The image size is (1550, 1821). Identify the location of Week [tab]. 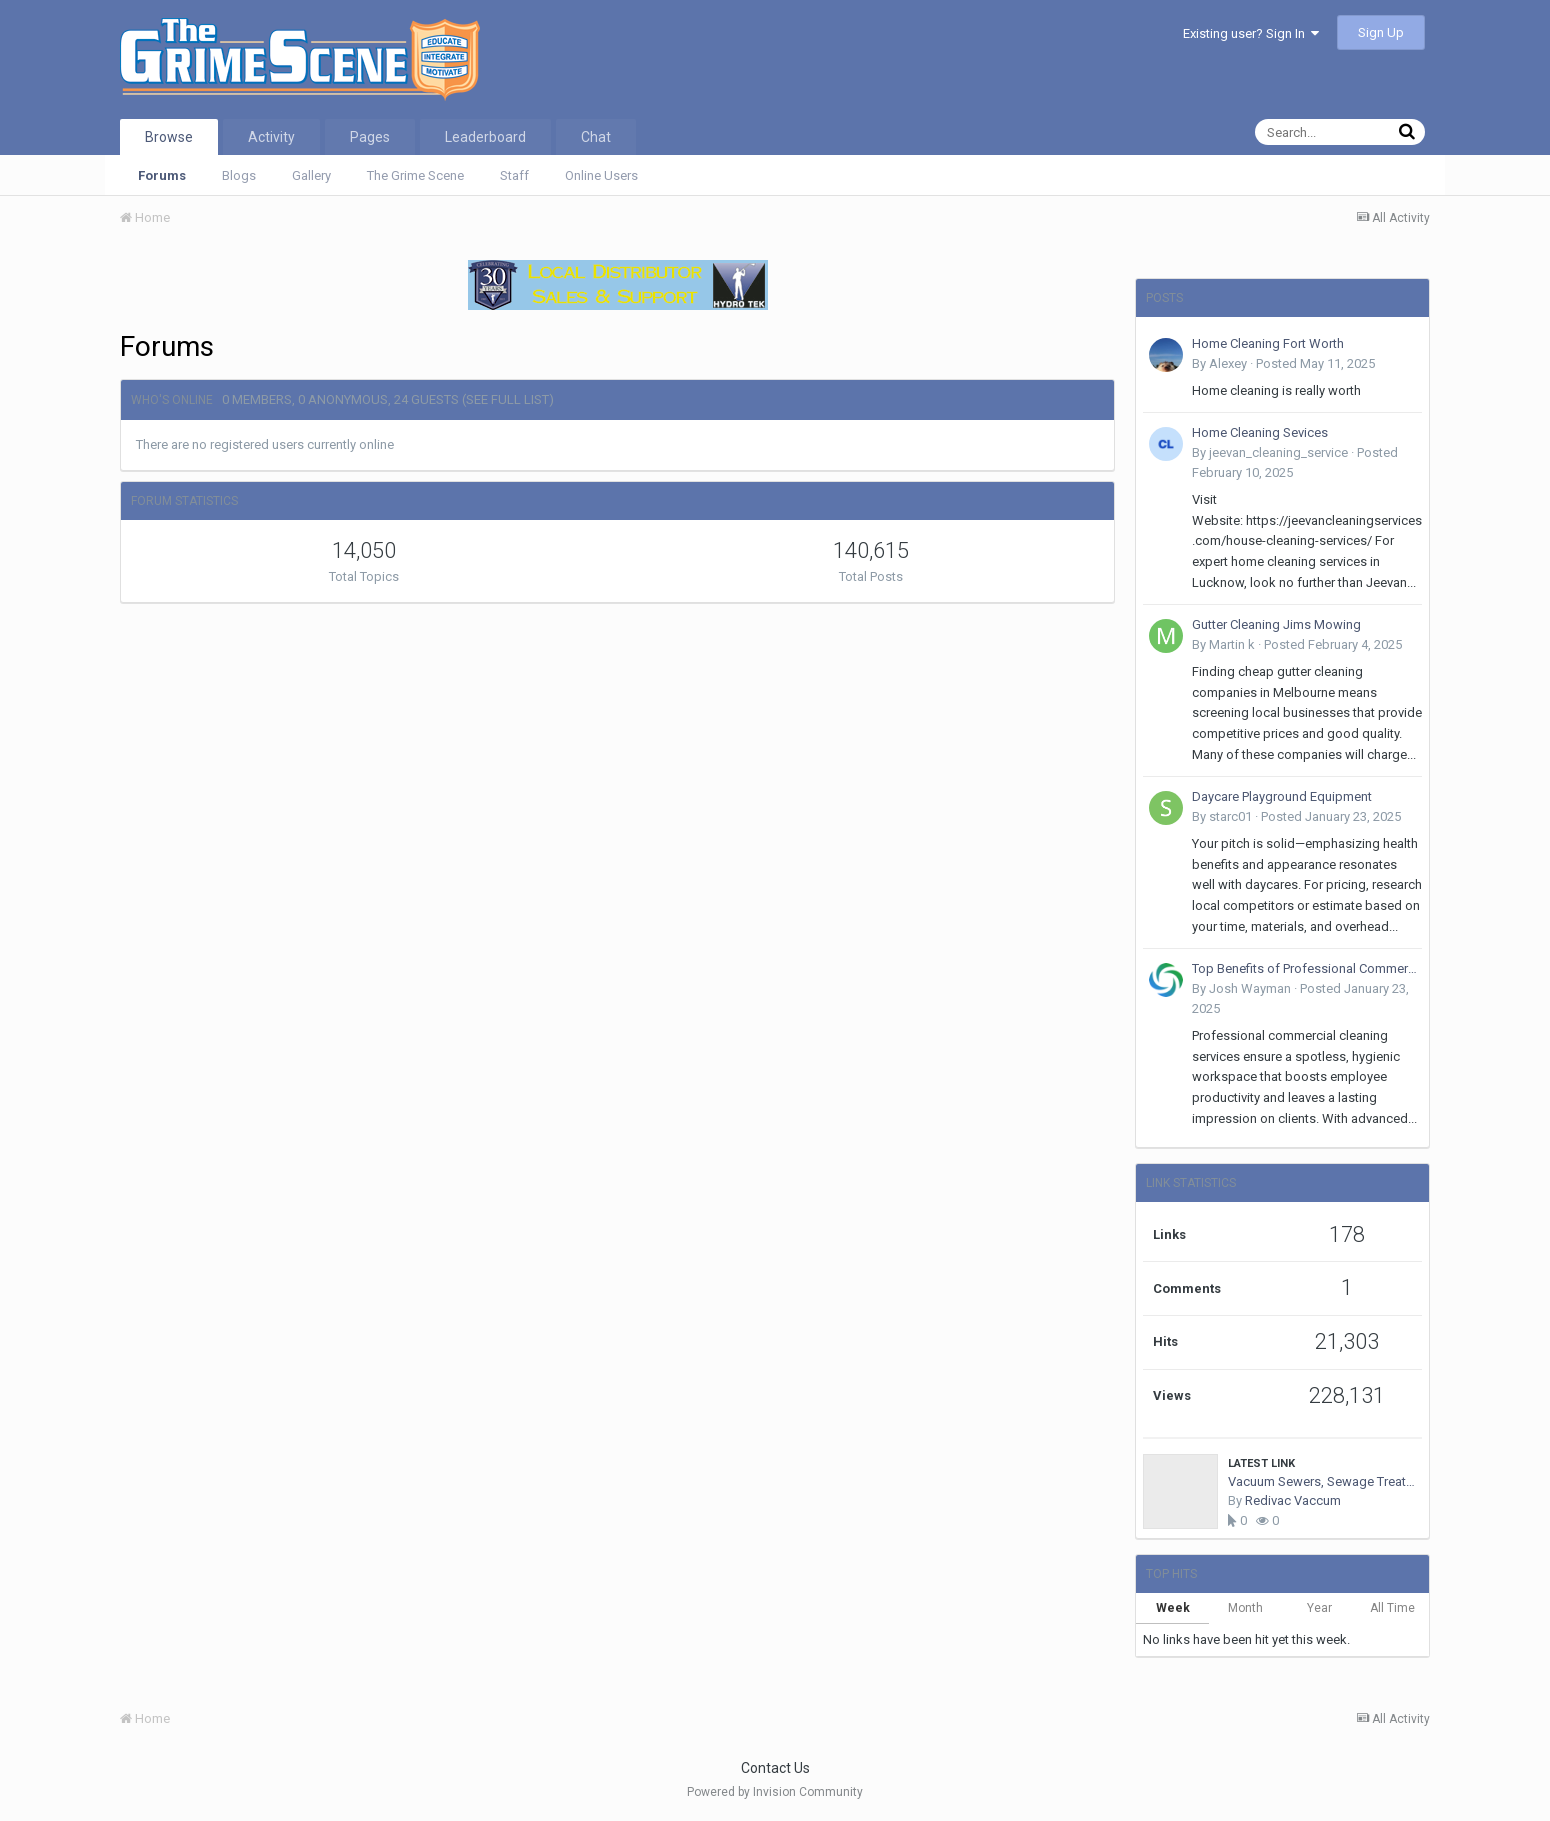
(1173, 1608).